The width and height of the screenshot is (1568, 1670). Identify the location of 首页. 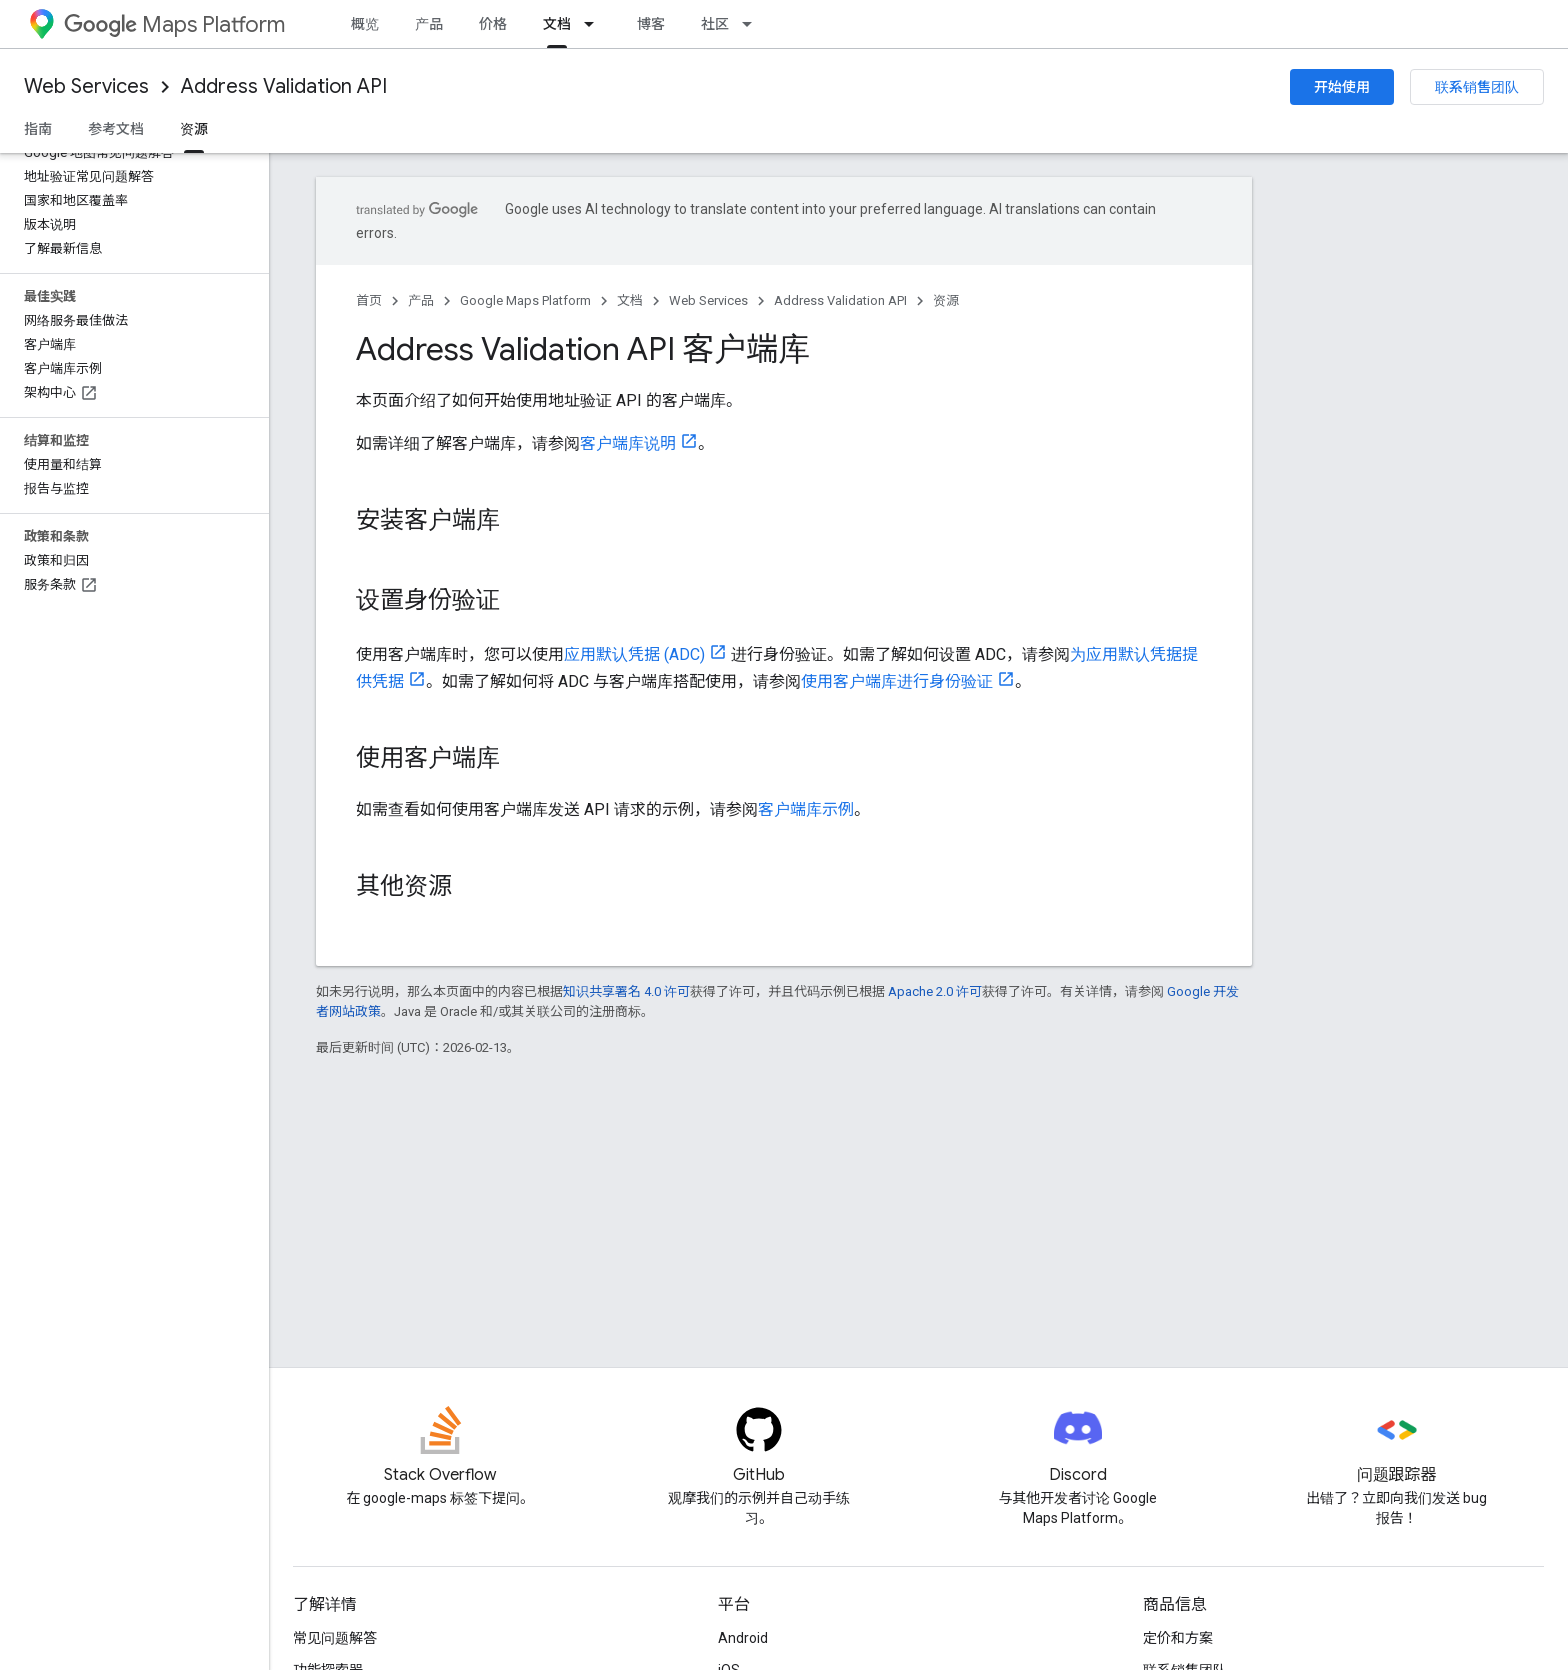
(369, 300).